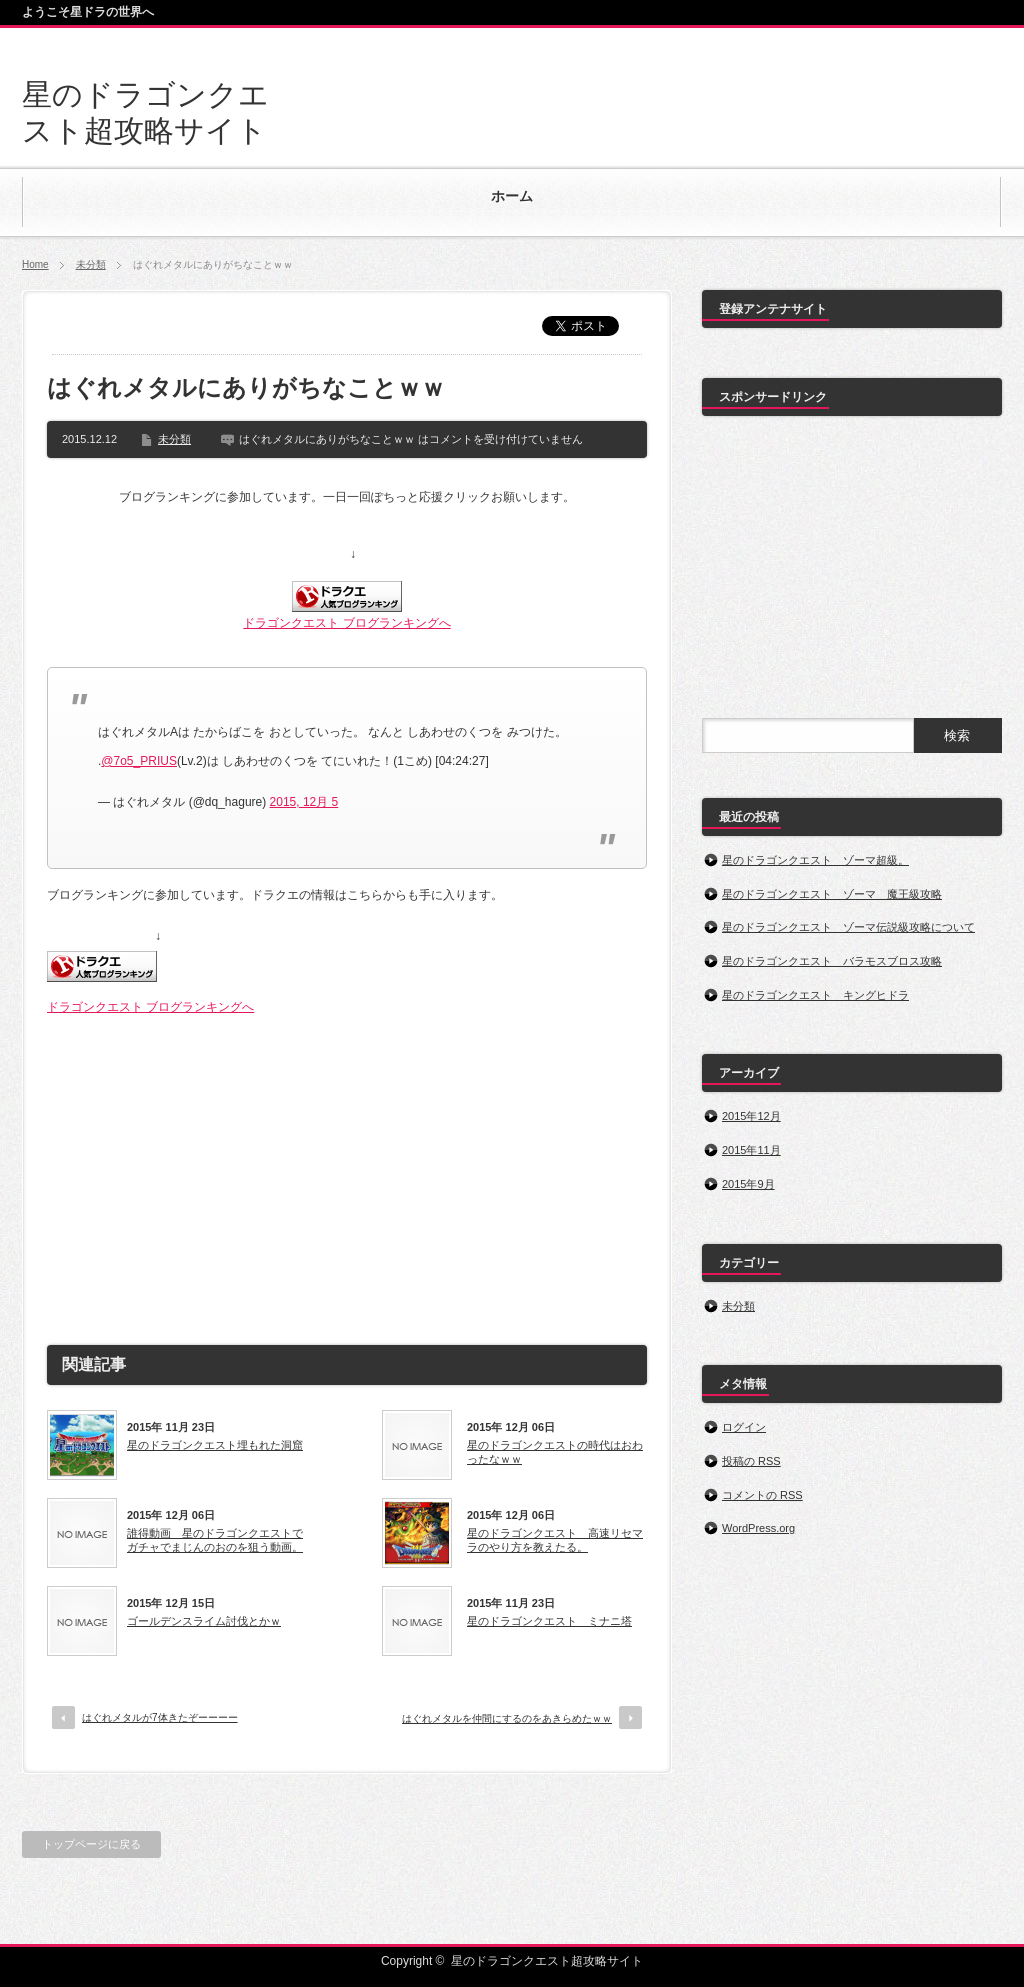 This screenshot has height=1987, width=1024. I want to click on 2015年9月, so click(748, 1184).